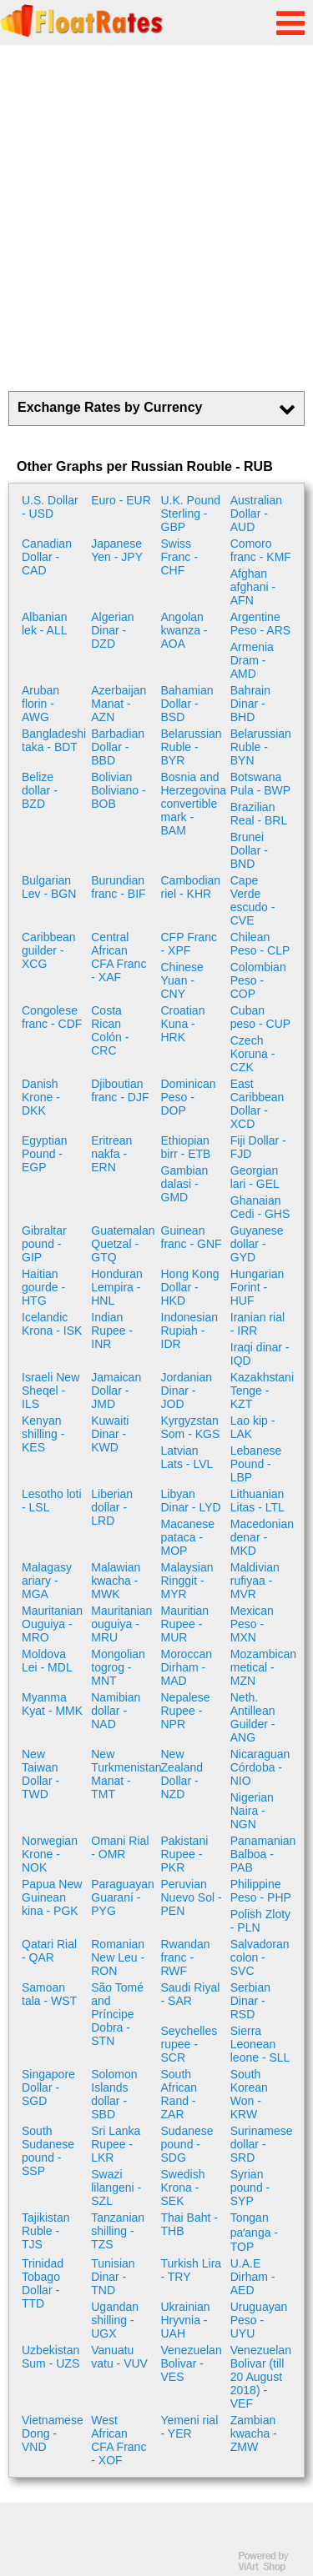 The image size is (313, 2576). I want to click on Djiboutian franc - DJF, so click(120, 1090).